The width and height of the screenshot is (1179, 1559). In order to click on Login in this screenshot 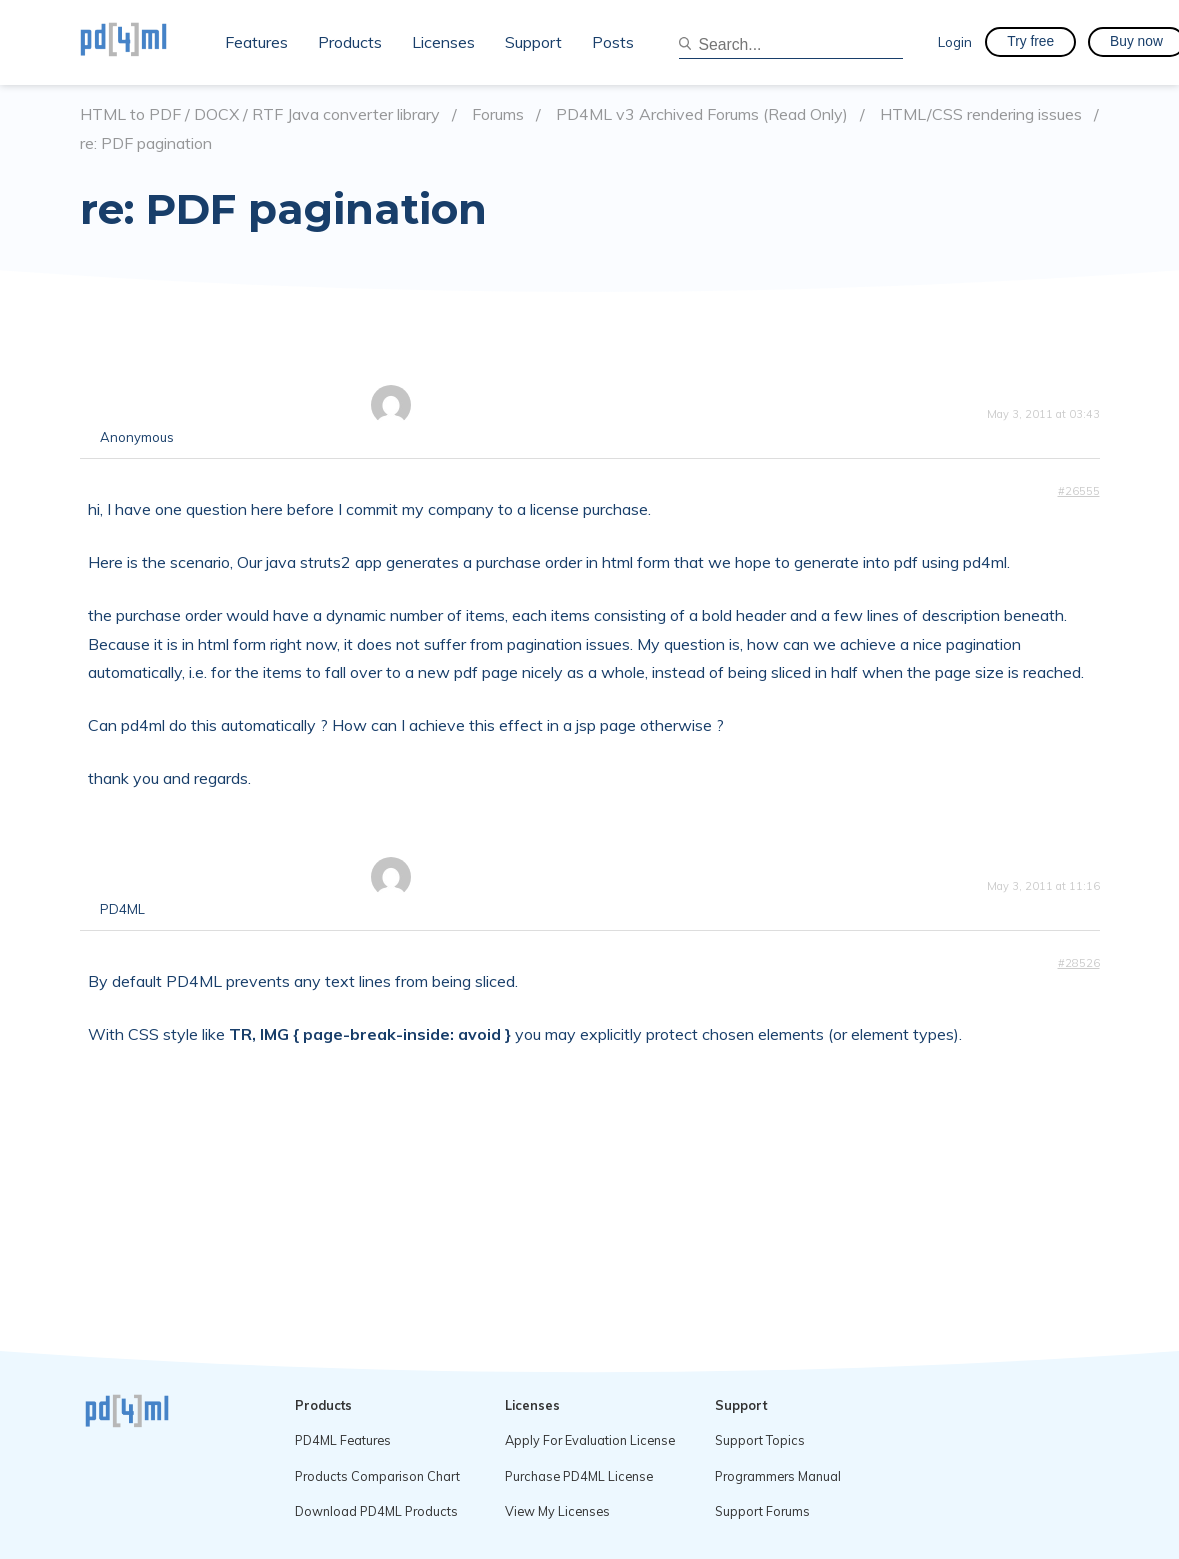, I will do `click(955, 41)`.